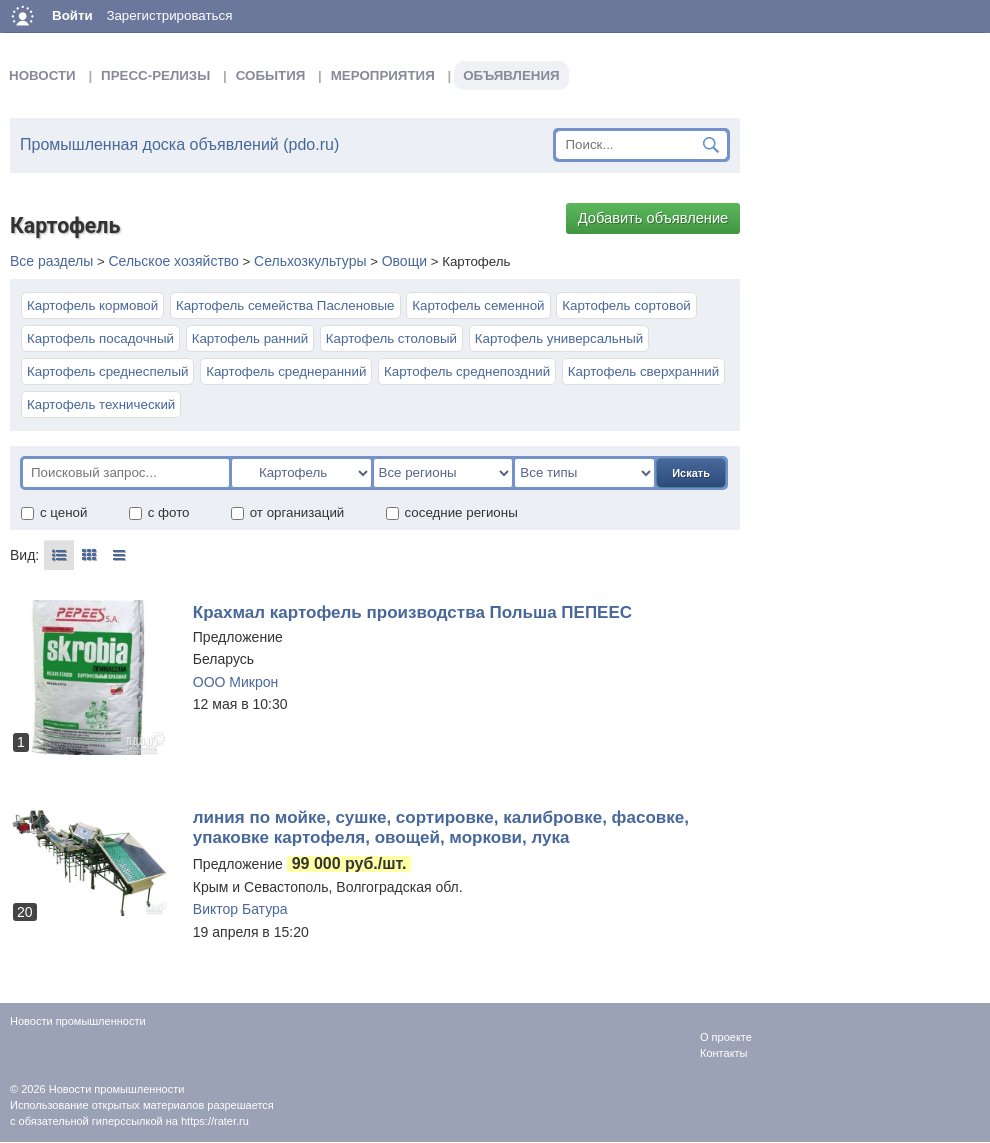  What do you see at coordinates (653, 218) in the screenshot?
I see `Добавить объявление` at bounding box center [653, 218].